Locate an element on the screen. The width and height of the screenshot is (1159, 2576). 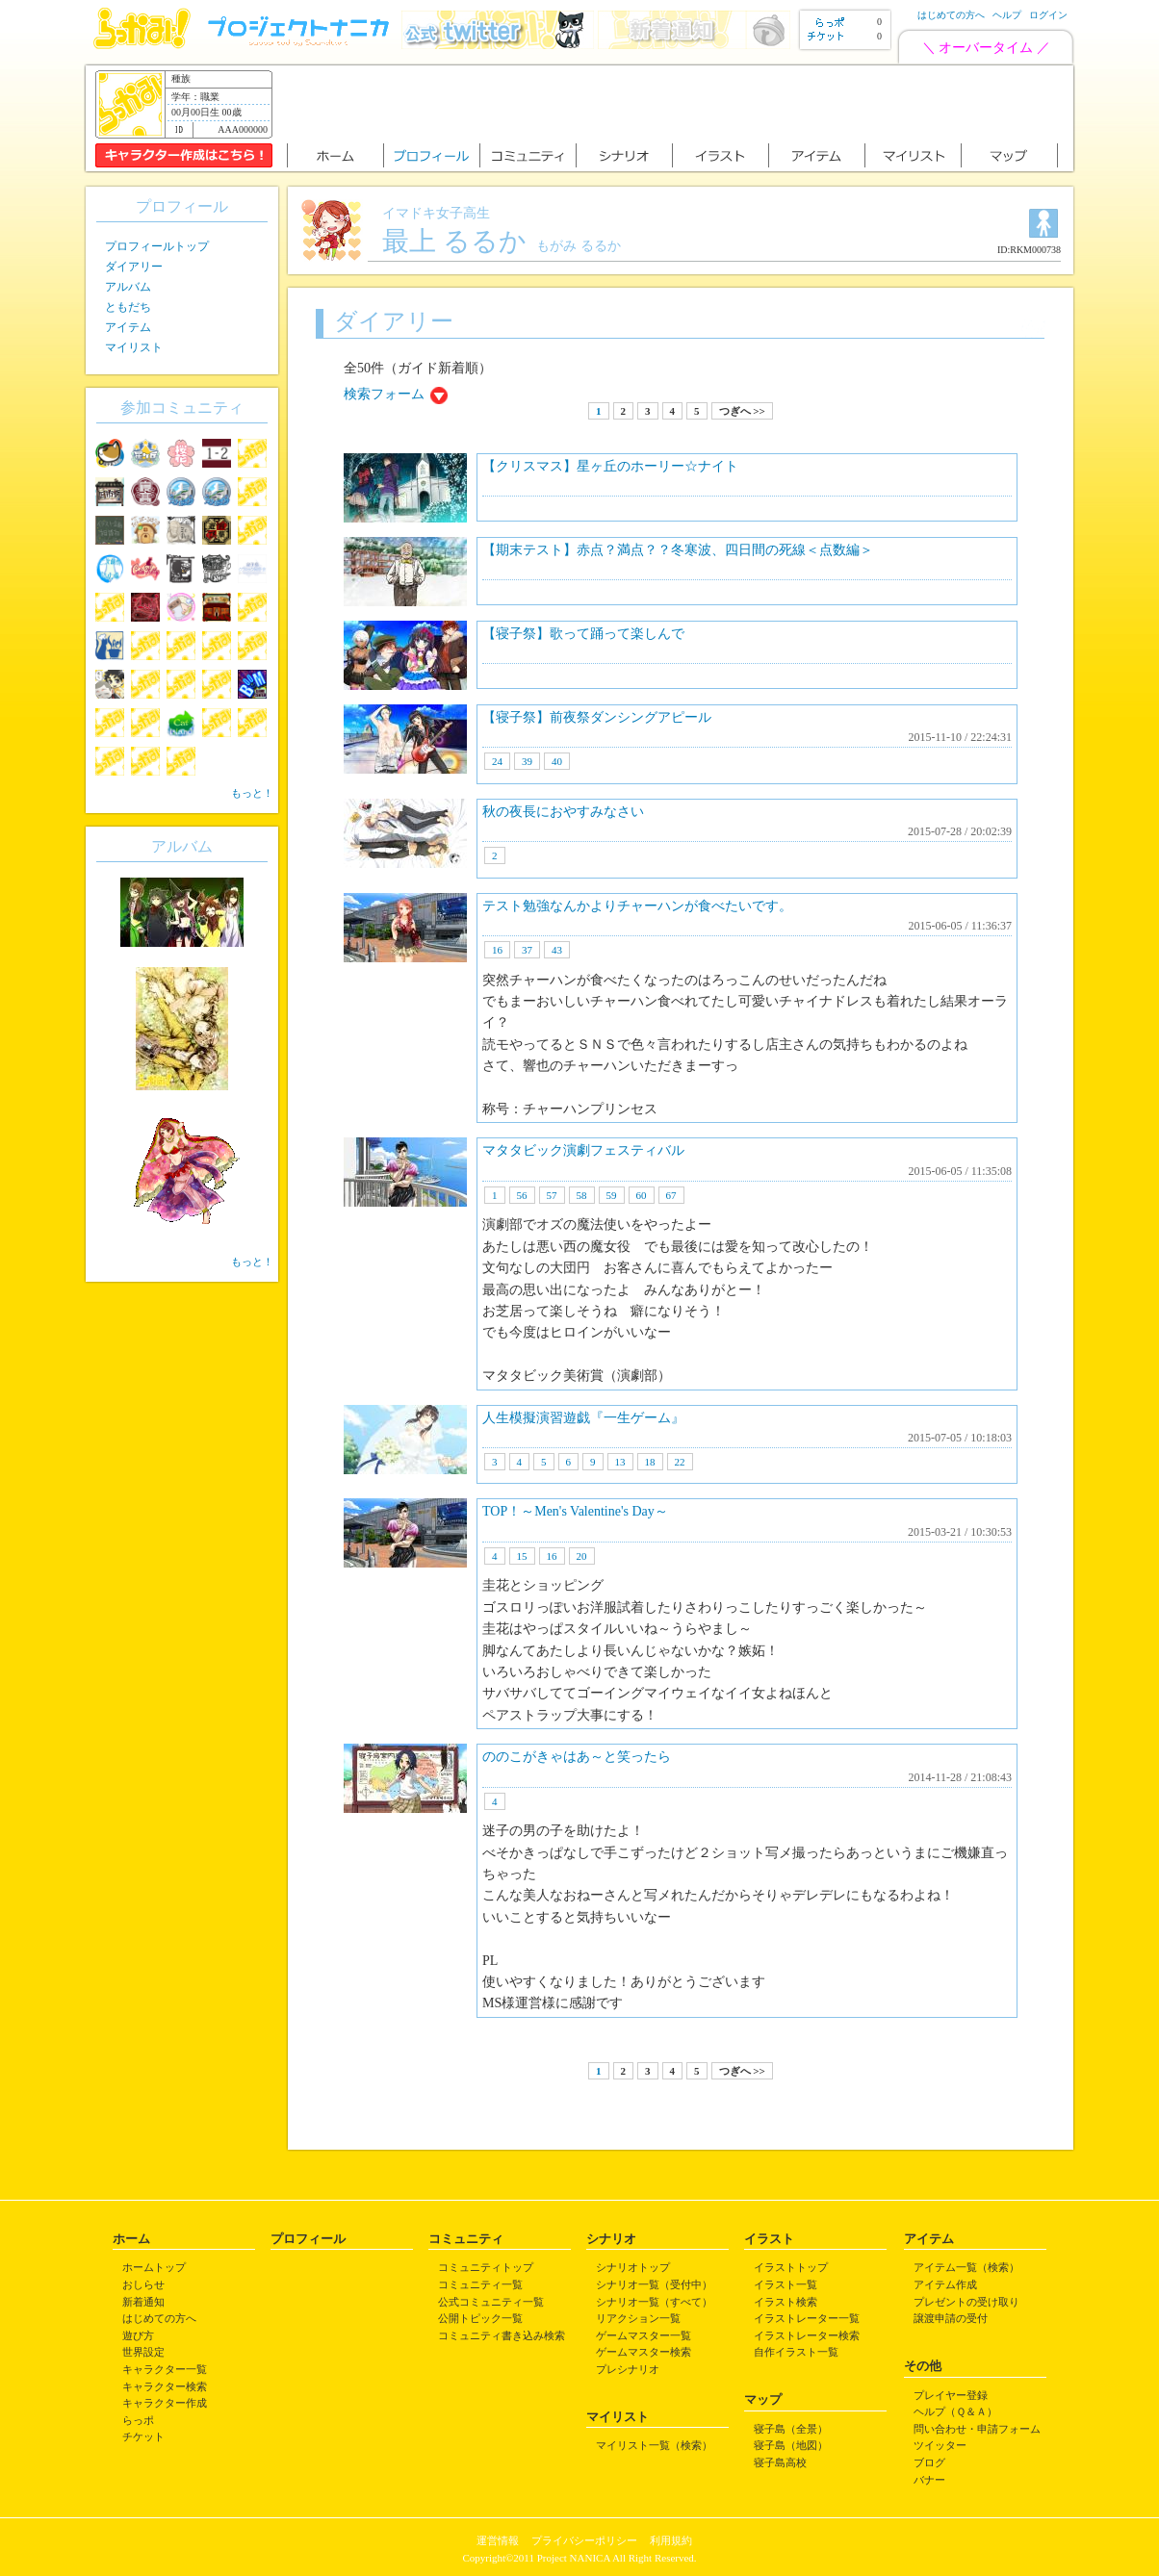
アイテム is located at coordinates (128, 327).